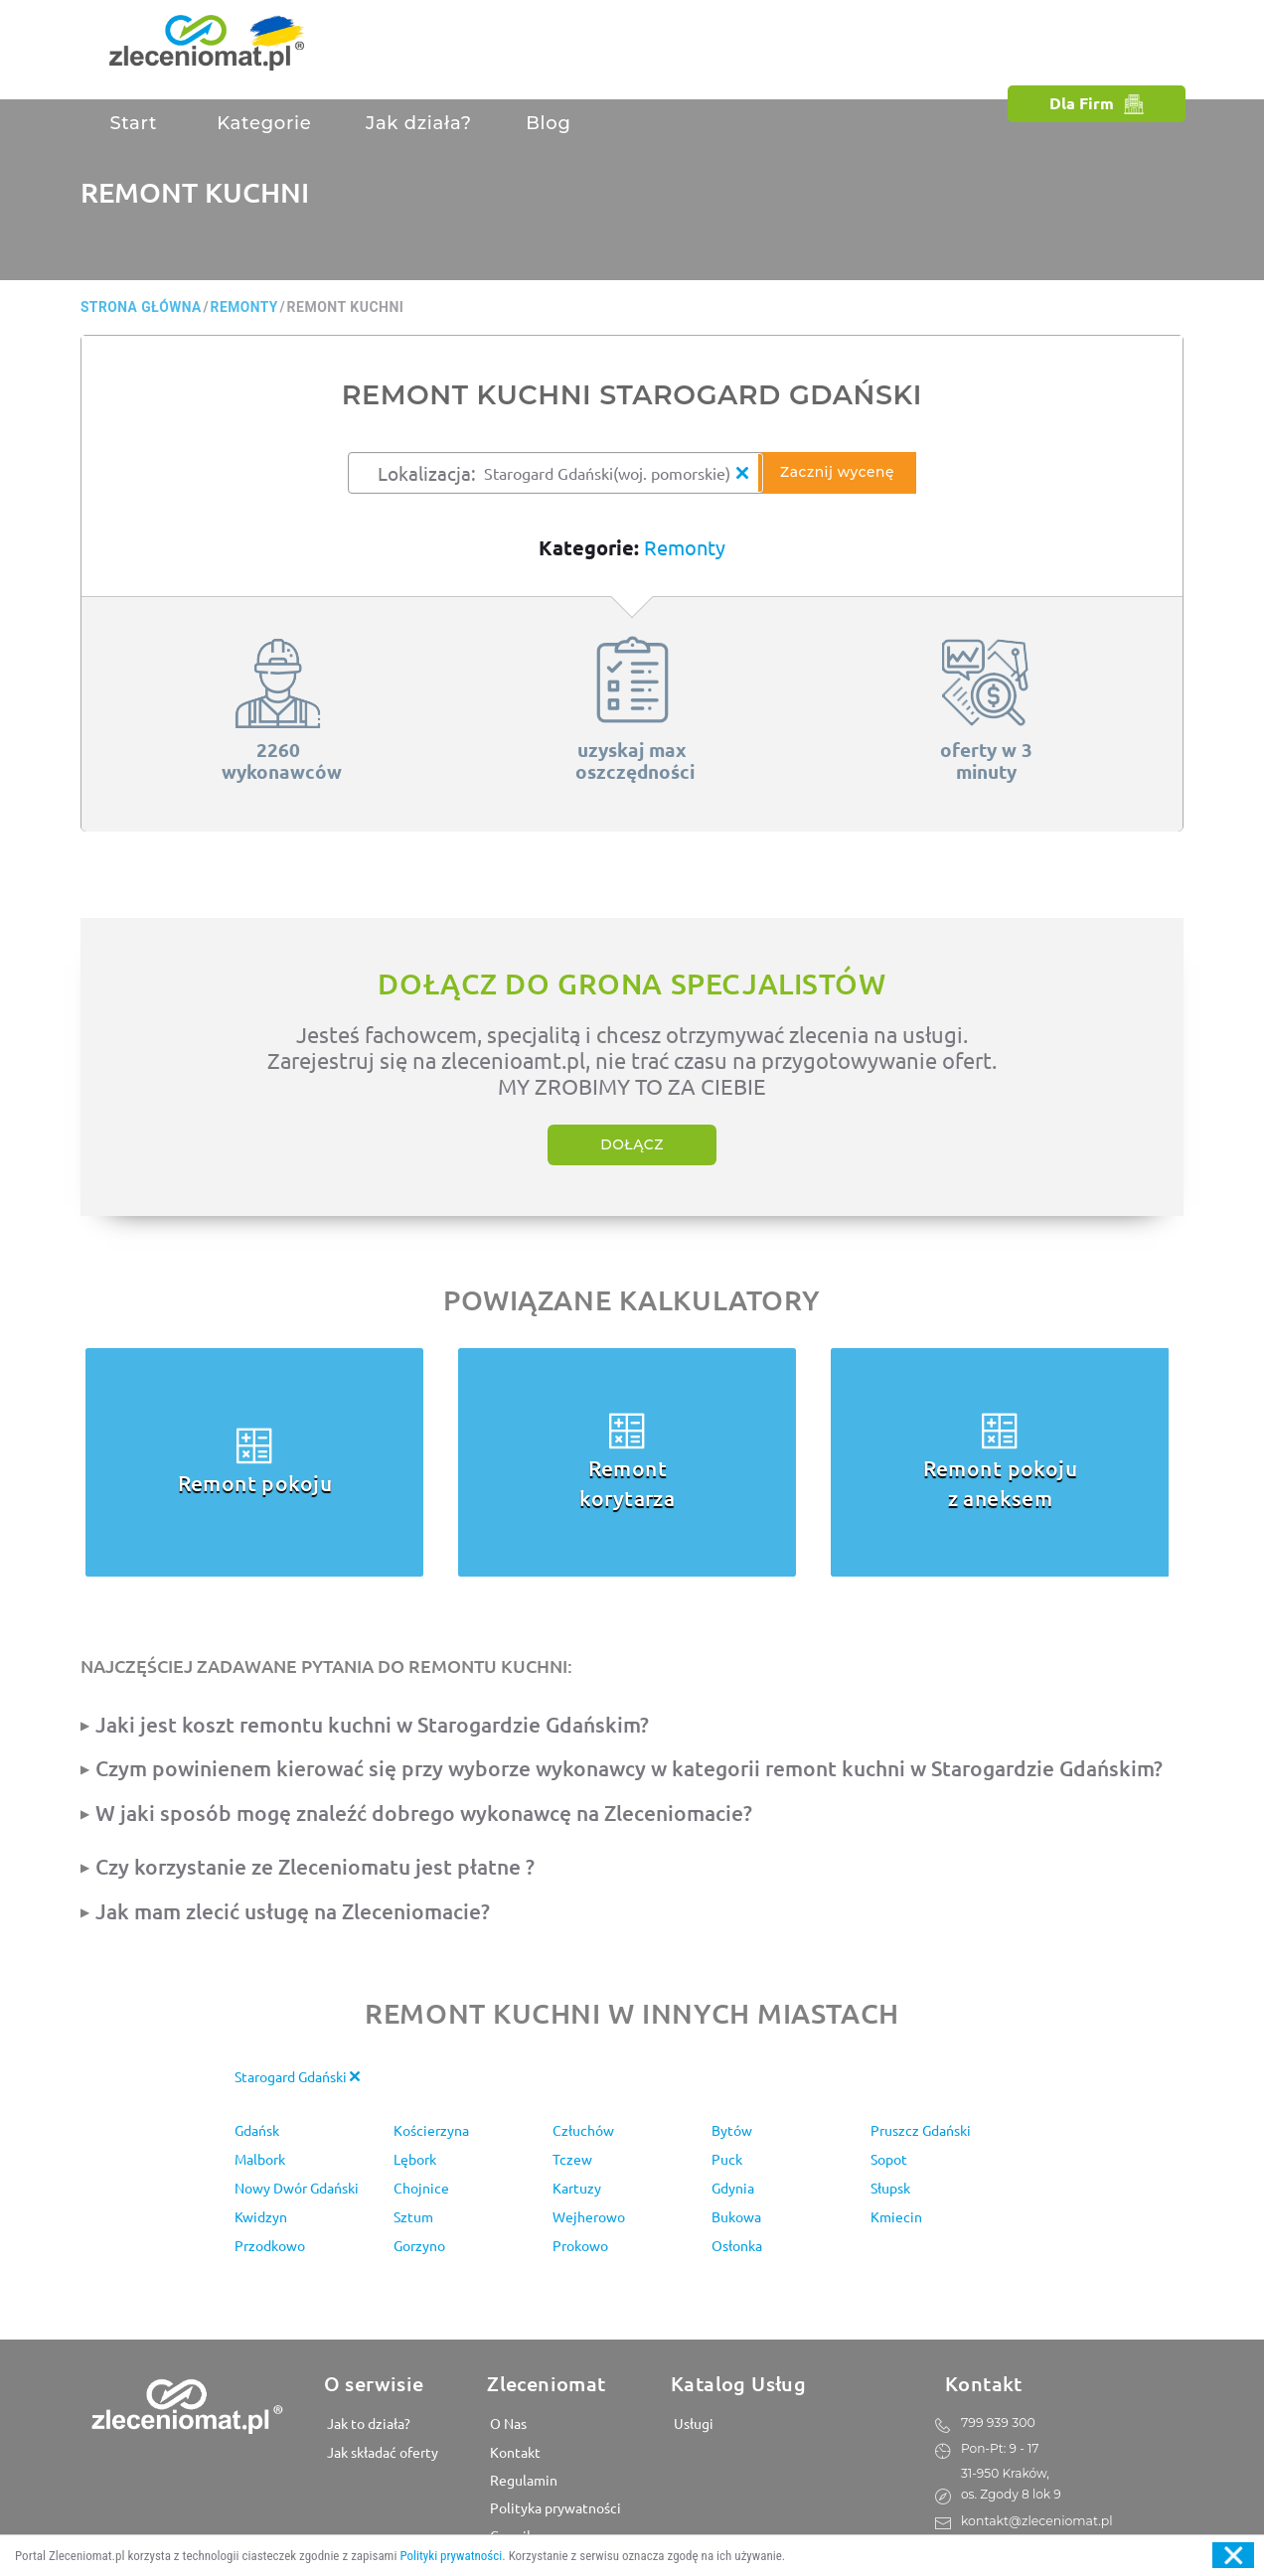 The image size is (1264, 2576). I want to click on Zacznij wycenę, so click(840, 473).